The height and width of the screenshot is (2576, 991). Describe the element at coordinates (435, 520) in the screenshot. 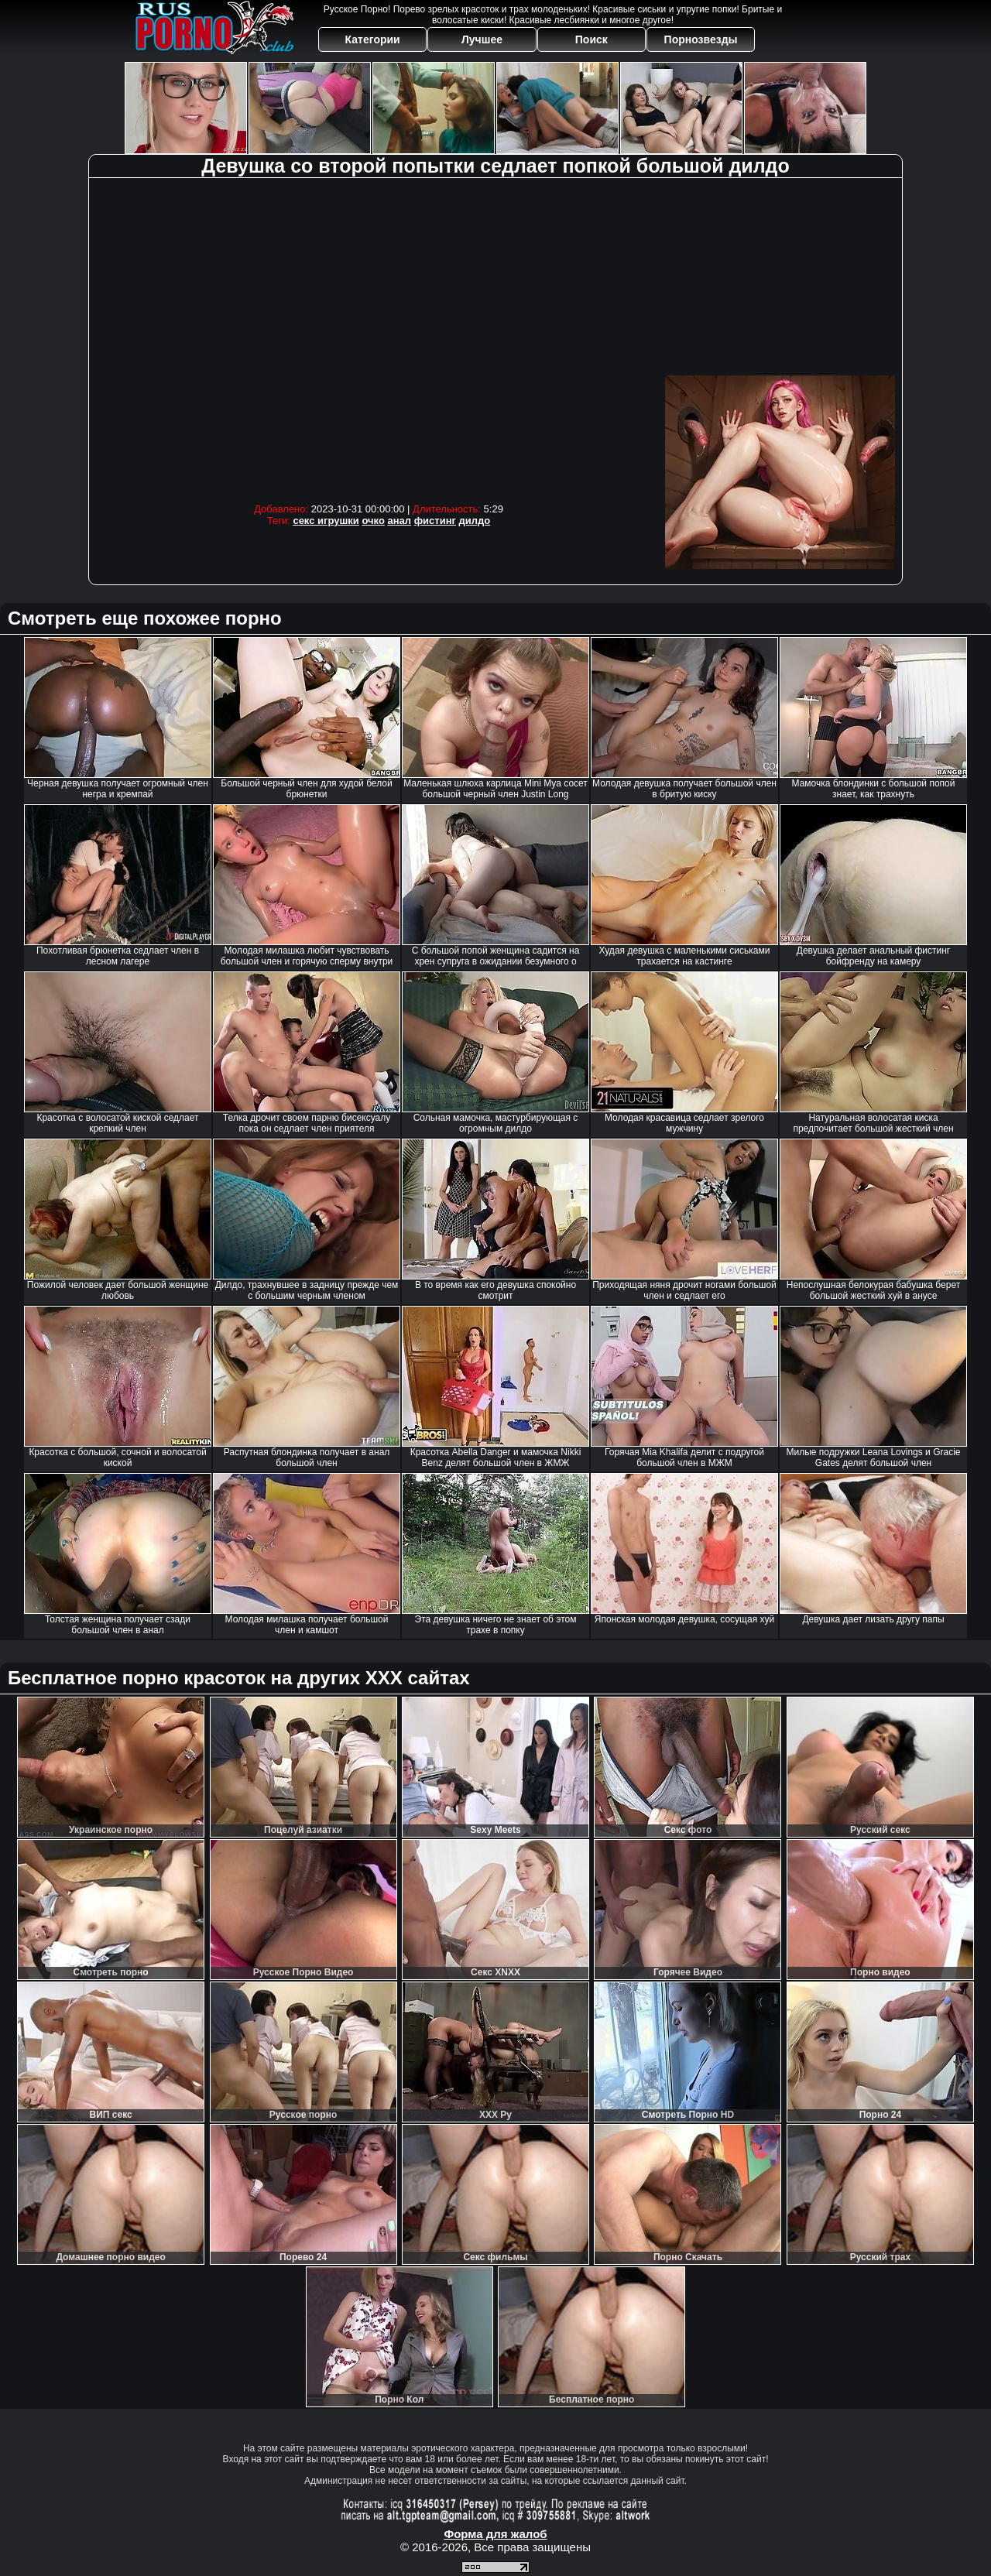

I see `фистинг` at that location.